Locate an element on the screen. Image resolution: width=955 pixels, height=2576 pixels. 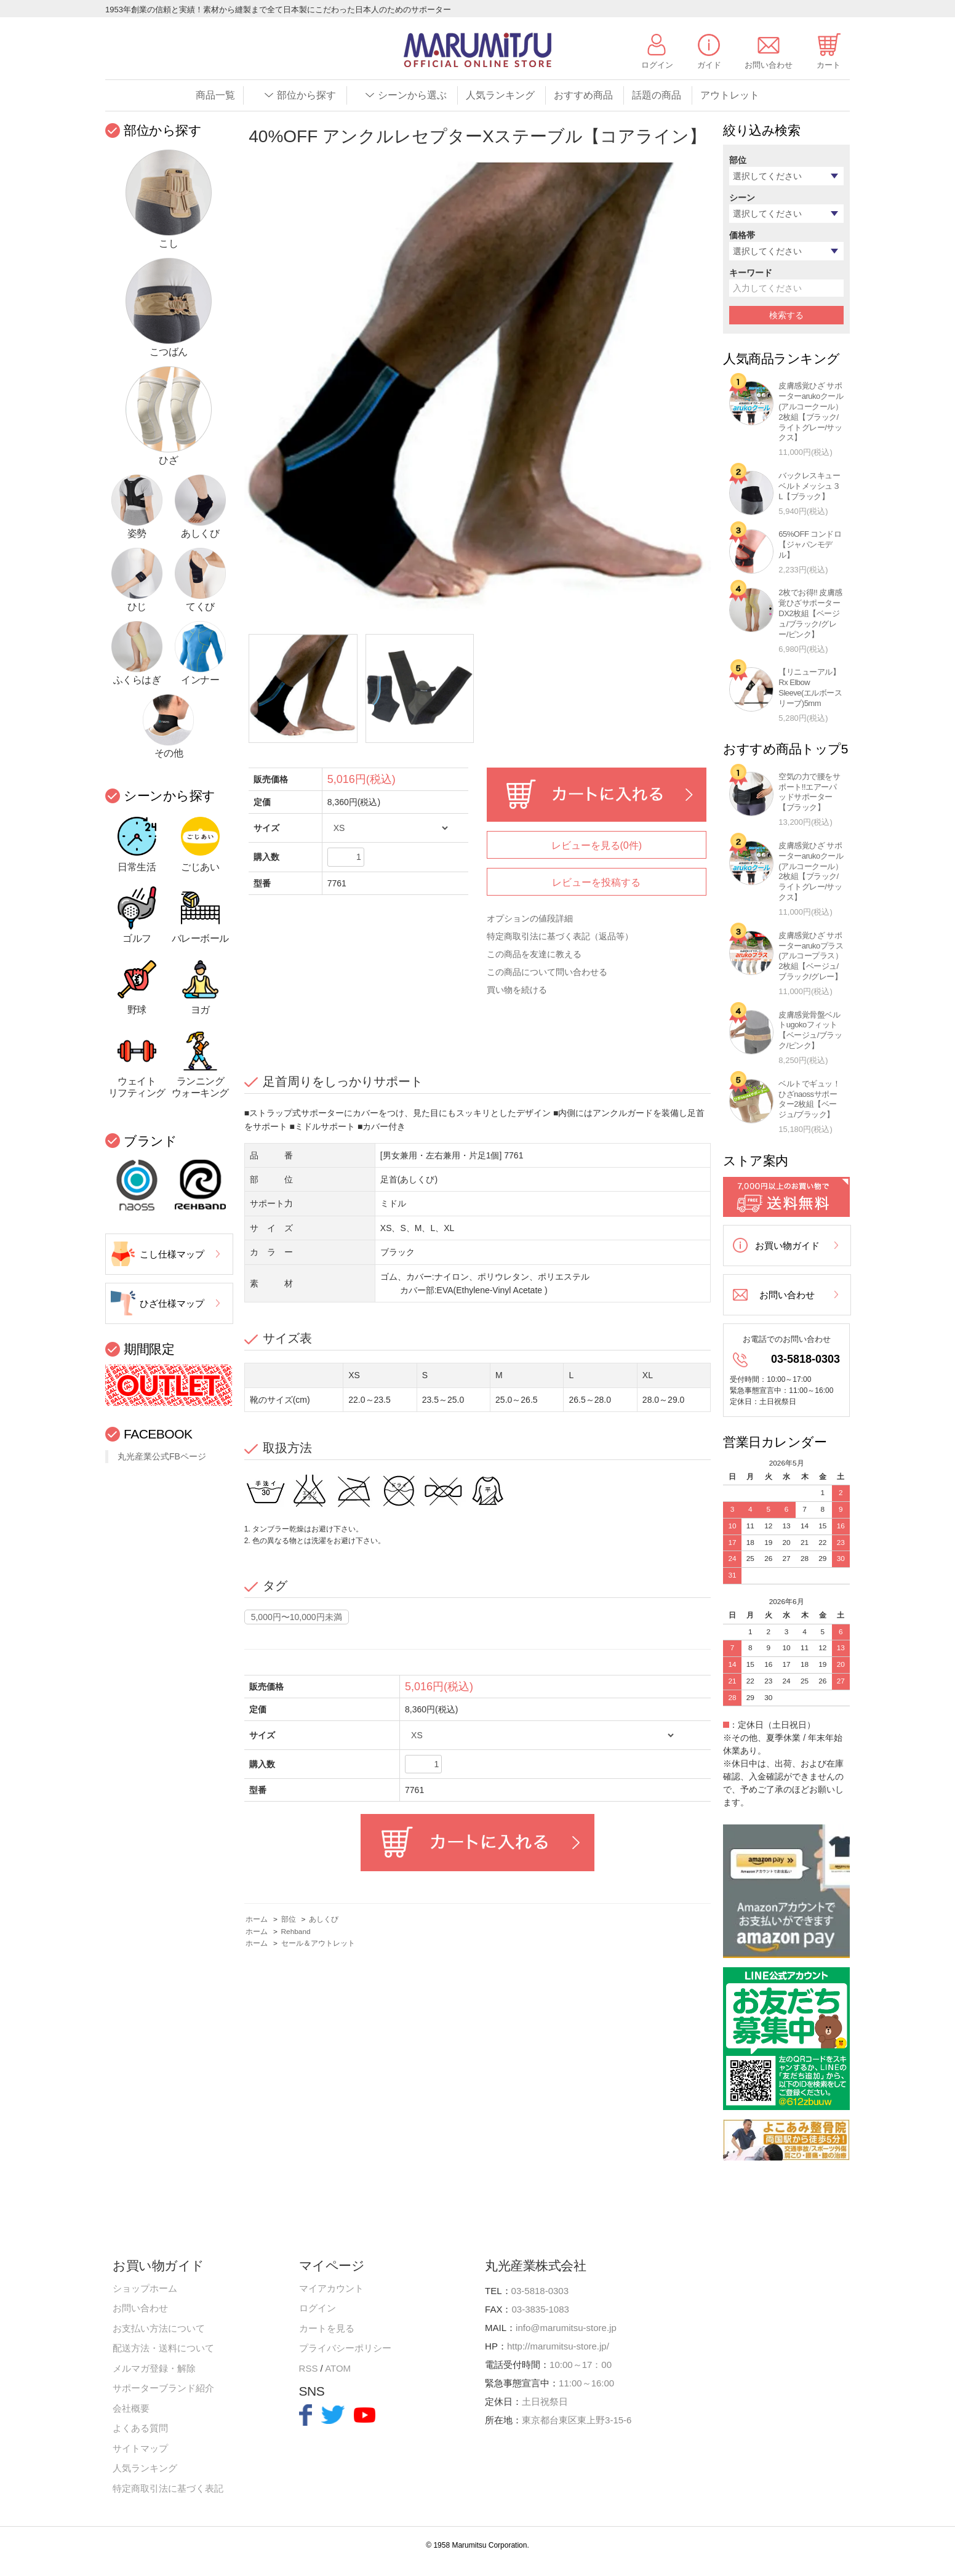
お問い合わせ is located at coordinates (769, 65).